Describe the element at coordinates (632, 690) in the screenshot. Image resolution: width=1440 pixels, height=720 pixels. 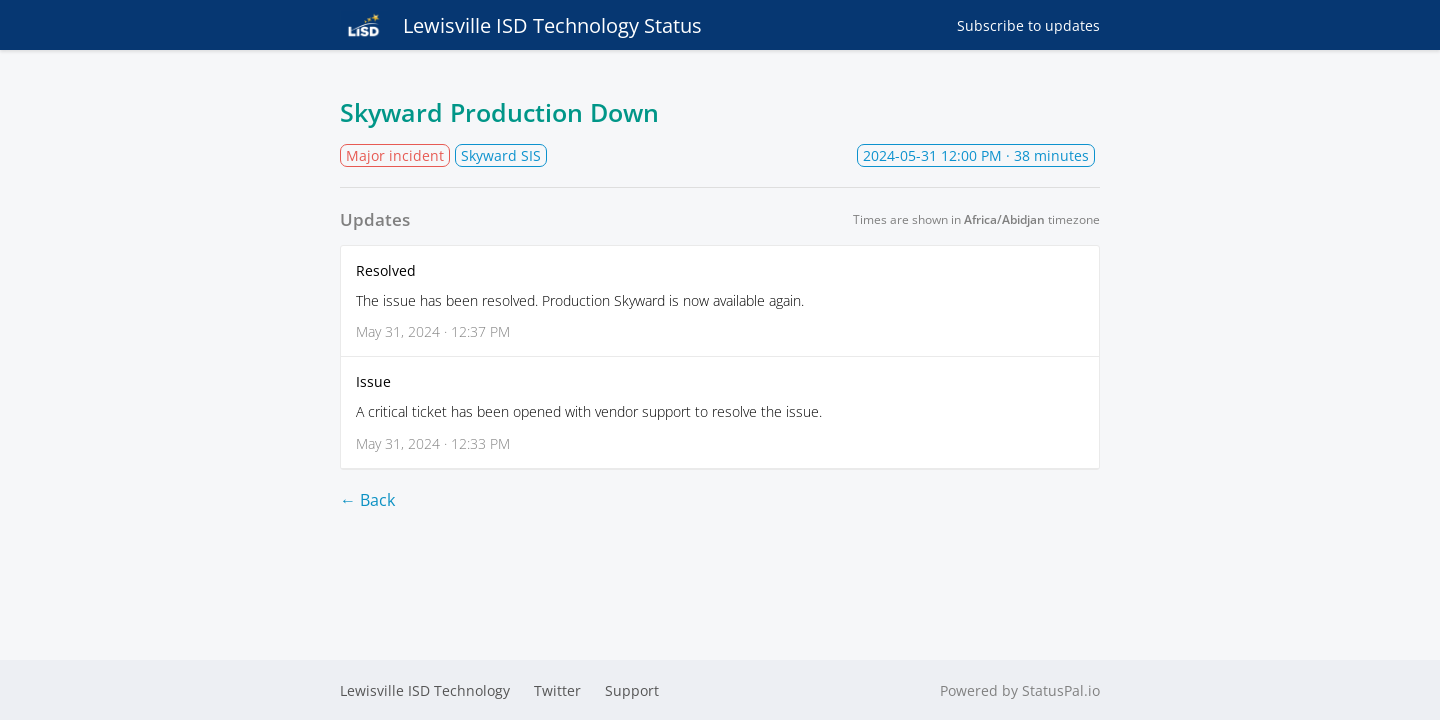
I see `Support` at that location.